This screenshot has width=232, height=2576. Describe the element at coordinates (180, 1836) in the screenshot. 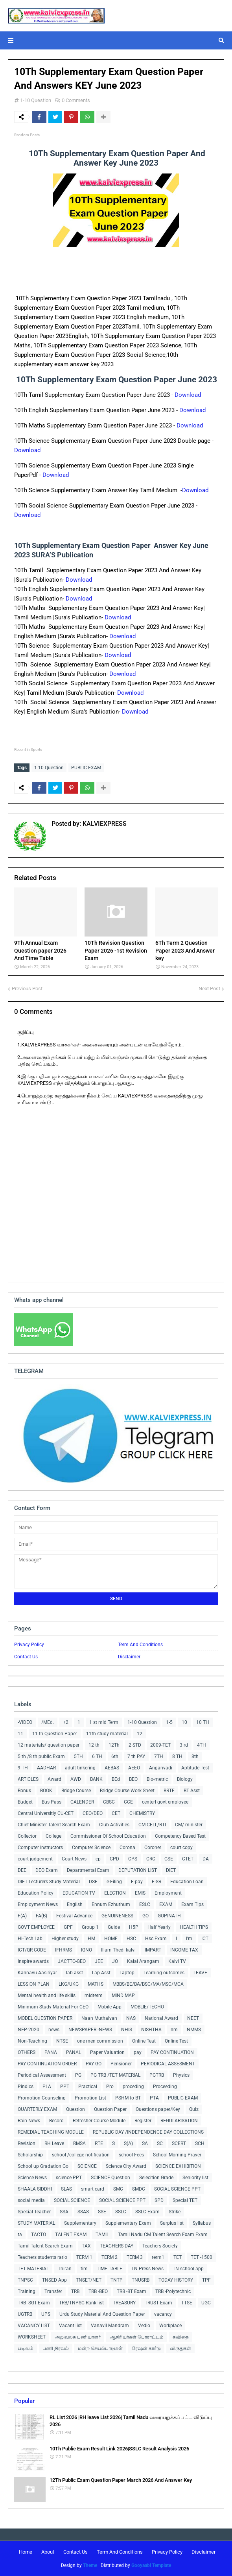

I see `Competency Based Test` at that location.